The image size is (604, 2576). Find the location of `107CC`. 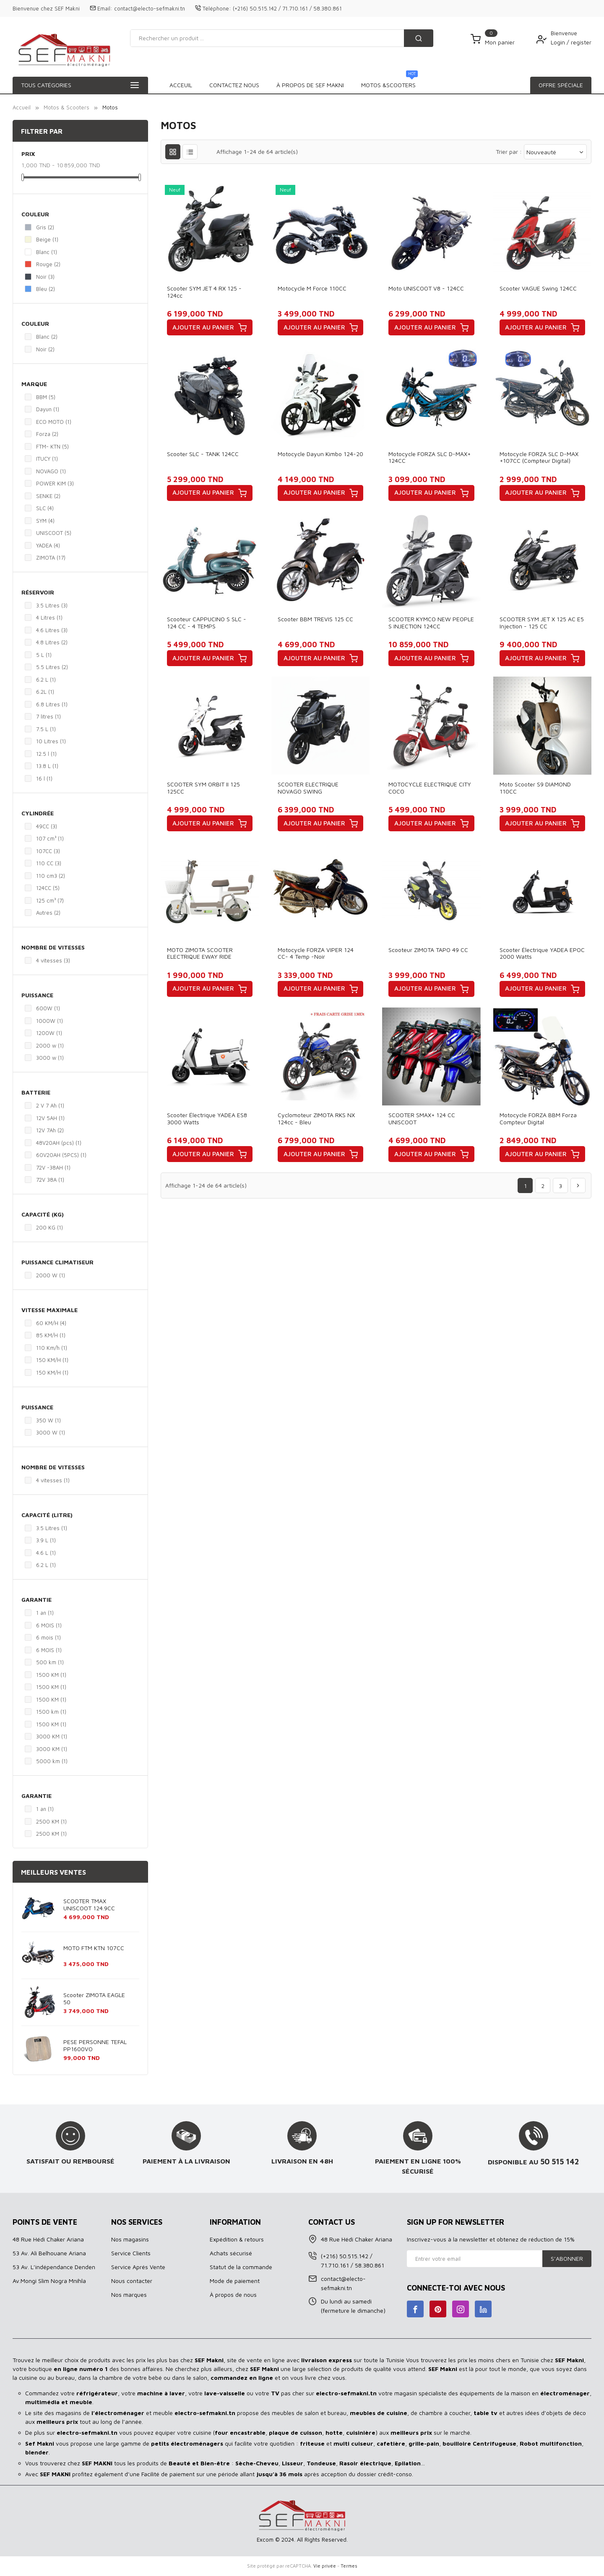

107CC is located at coordinates (48, 851).